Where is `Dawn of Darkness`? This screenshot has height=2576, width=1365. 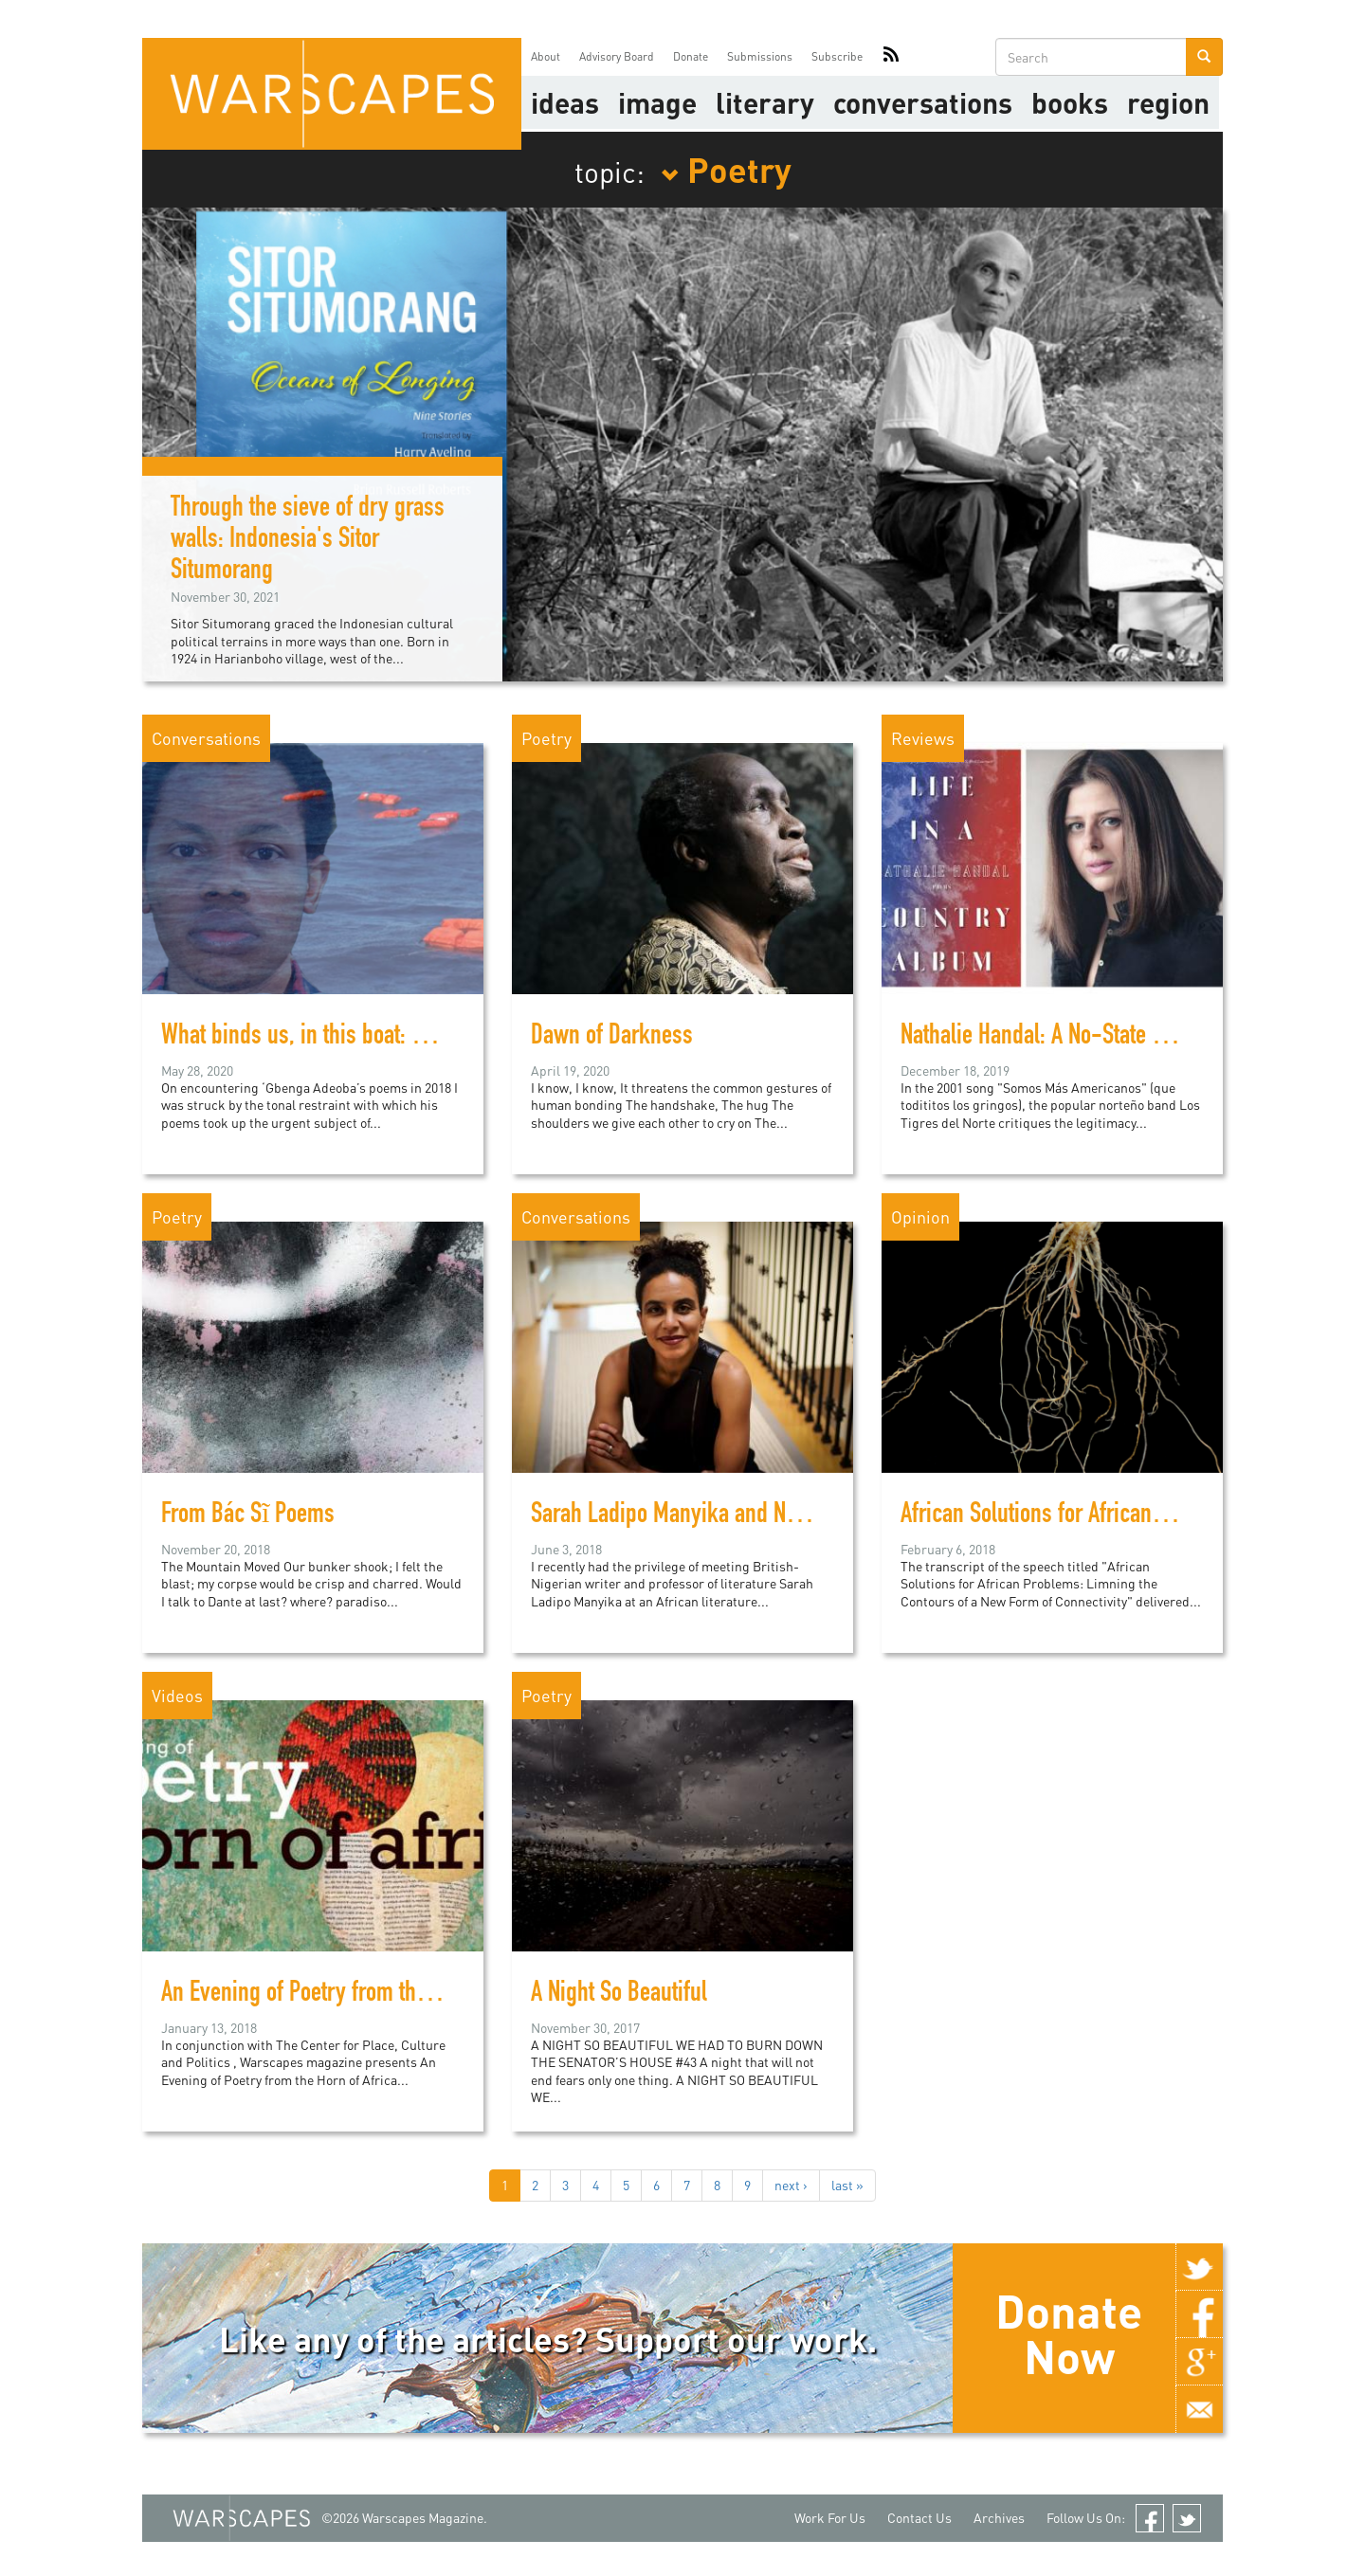 Dawn of Darkness is located at coordinates (612, 1038).